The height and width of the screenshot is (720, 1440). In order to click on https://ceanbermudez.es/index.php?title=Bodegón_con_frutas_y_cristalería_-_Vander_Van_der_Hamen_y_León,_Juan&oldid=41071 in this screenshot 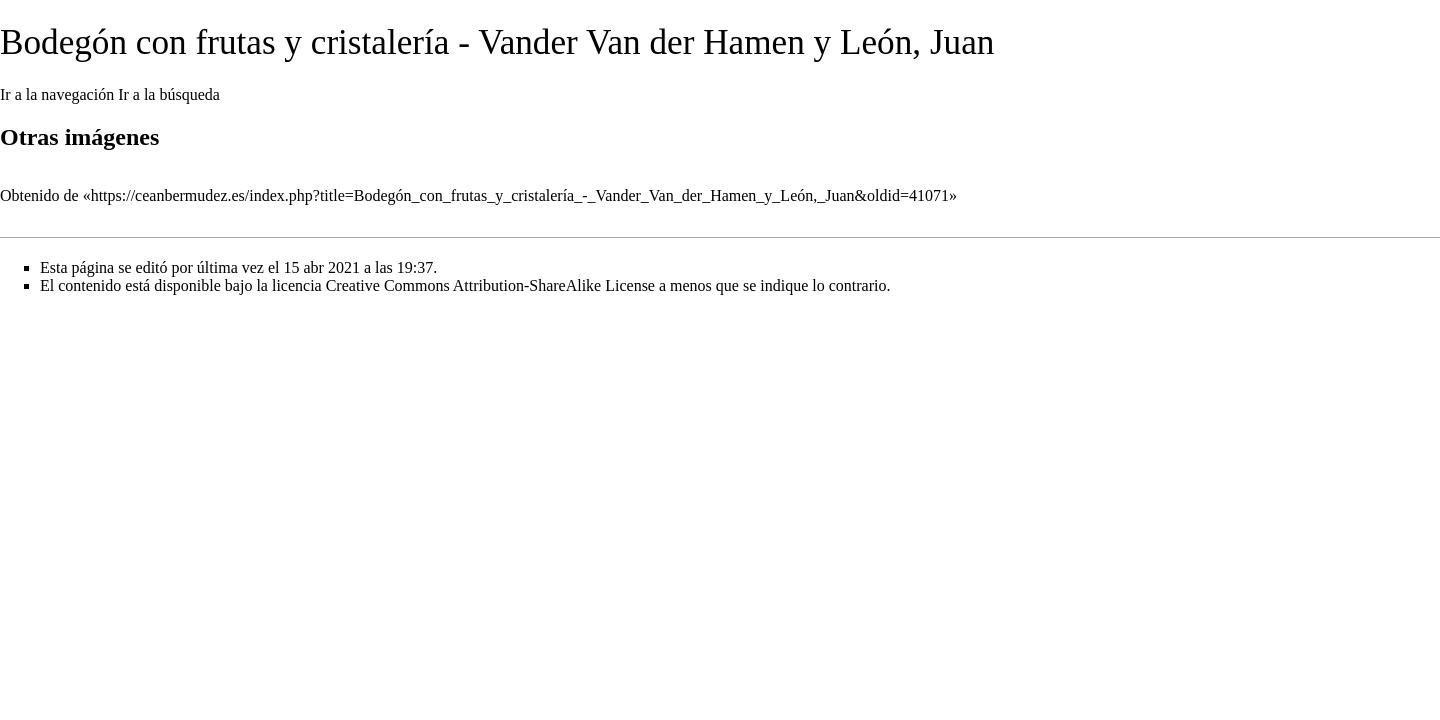, I will do `click(520, 195)`.